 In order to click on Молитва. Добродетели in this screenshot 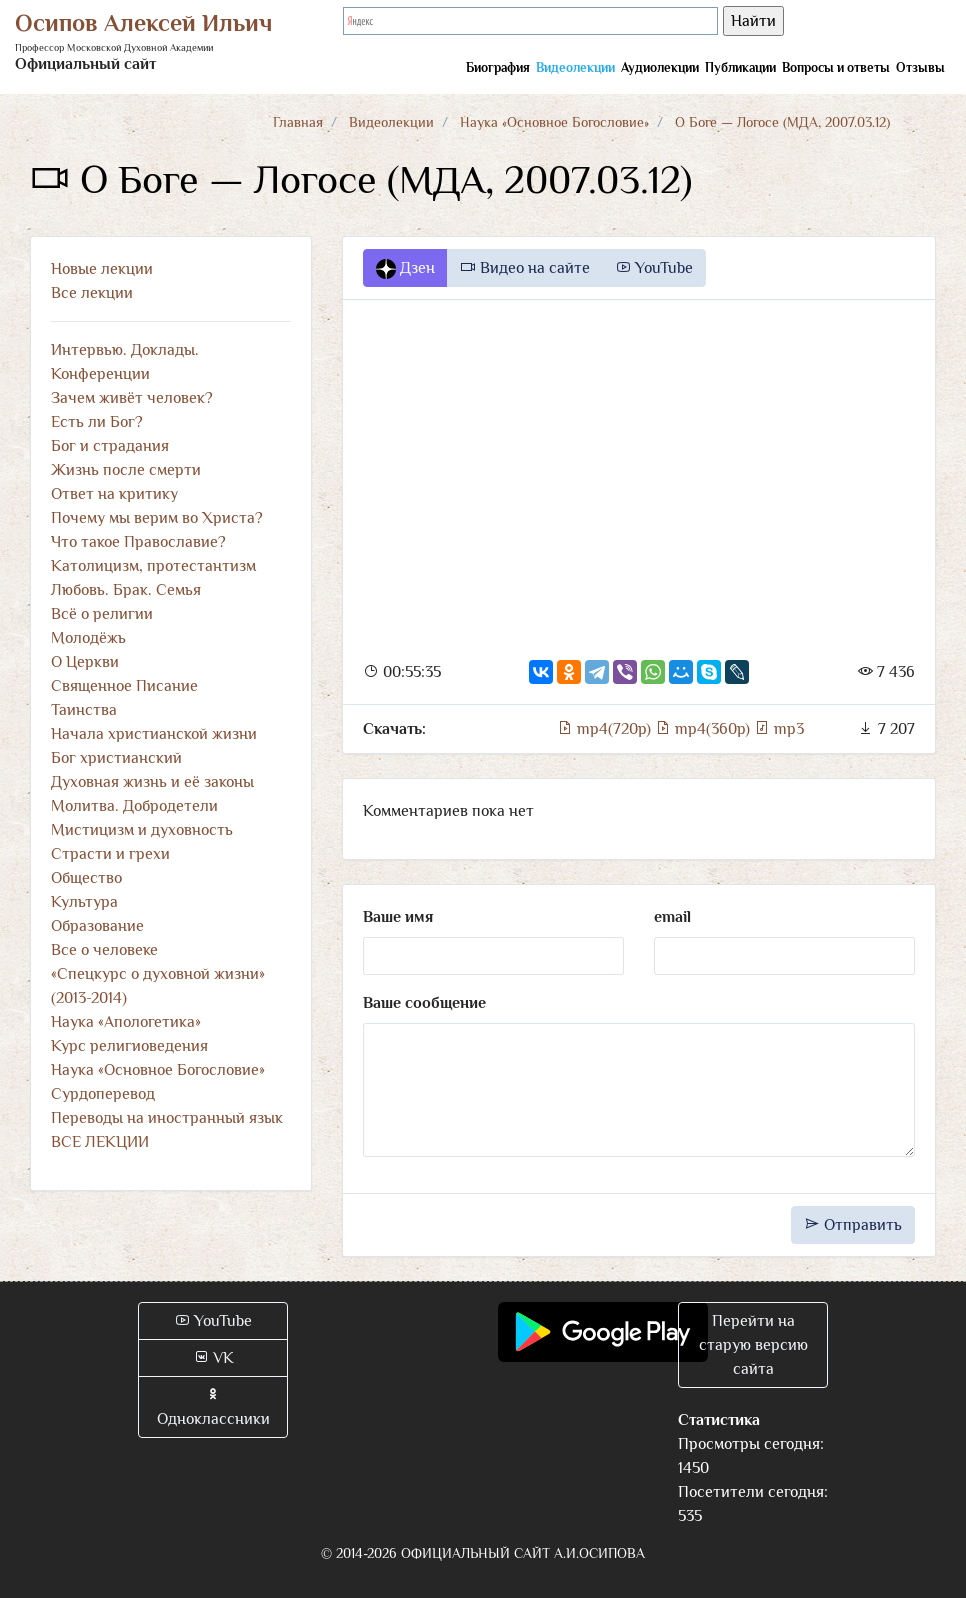, I will do `click(134, 806)`.